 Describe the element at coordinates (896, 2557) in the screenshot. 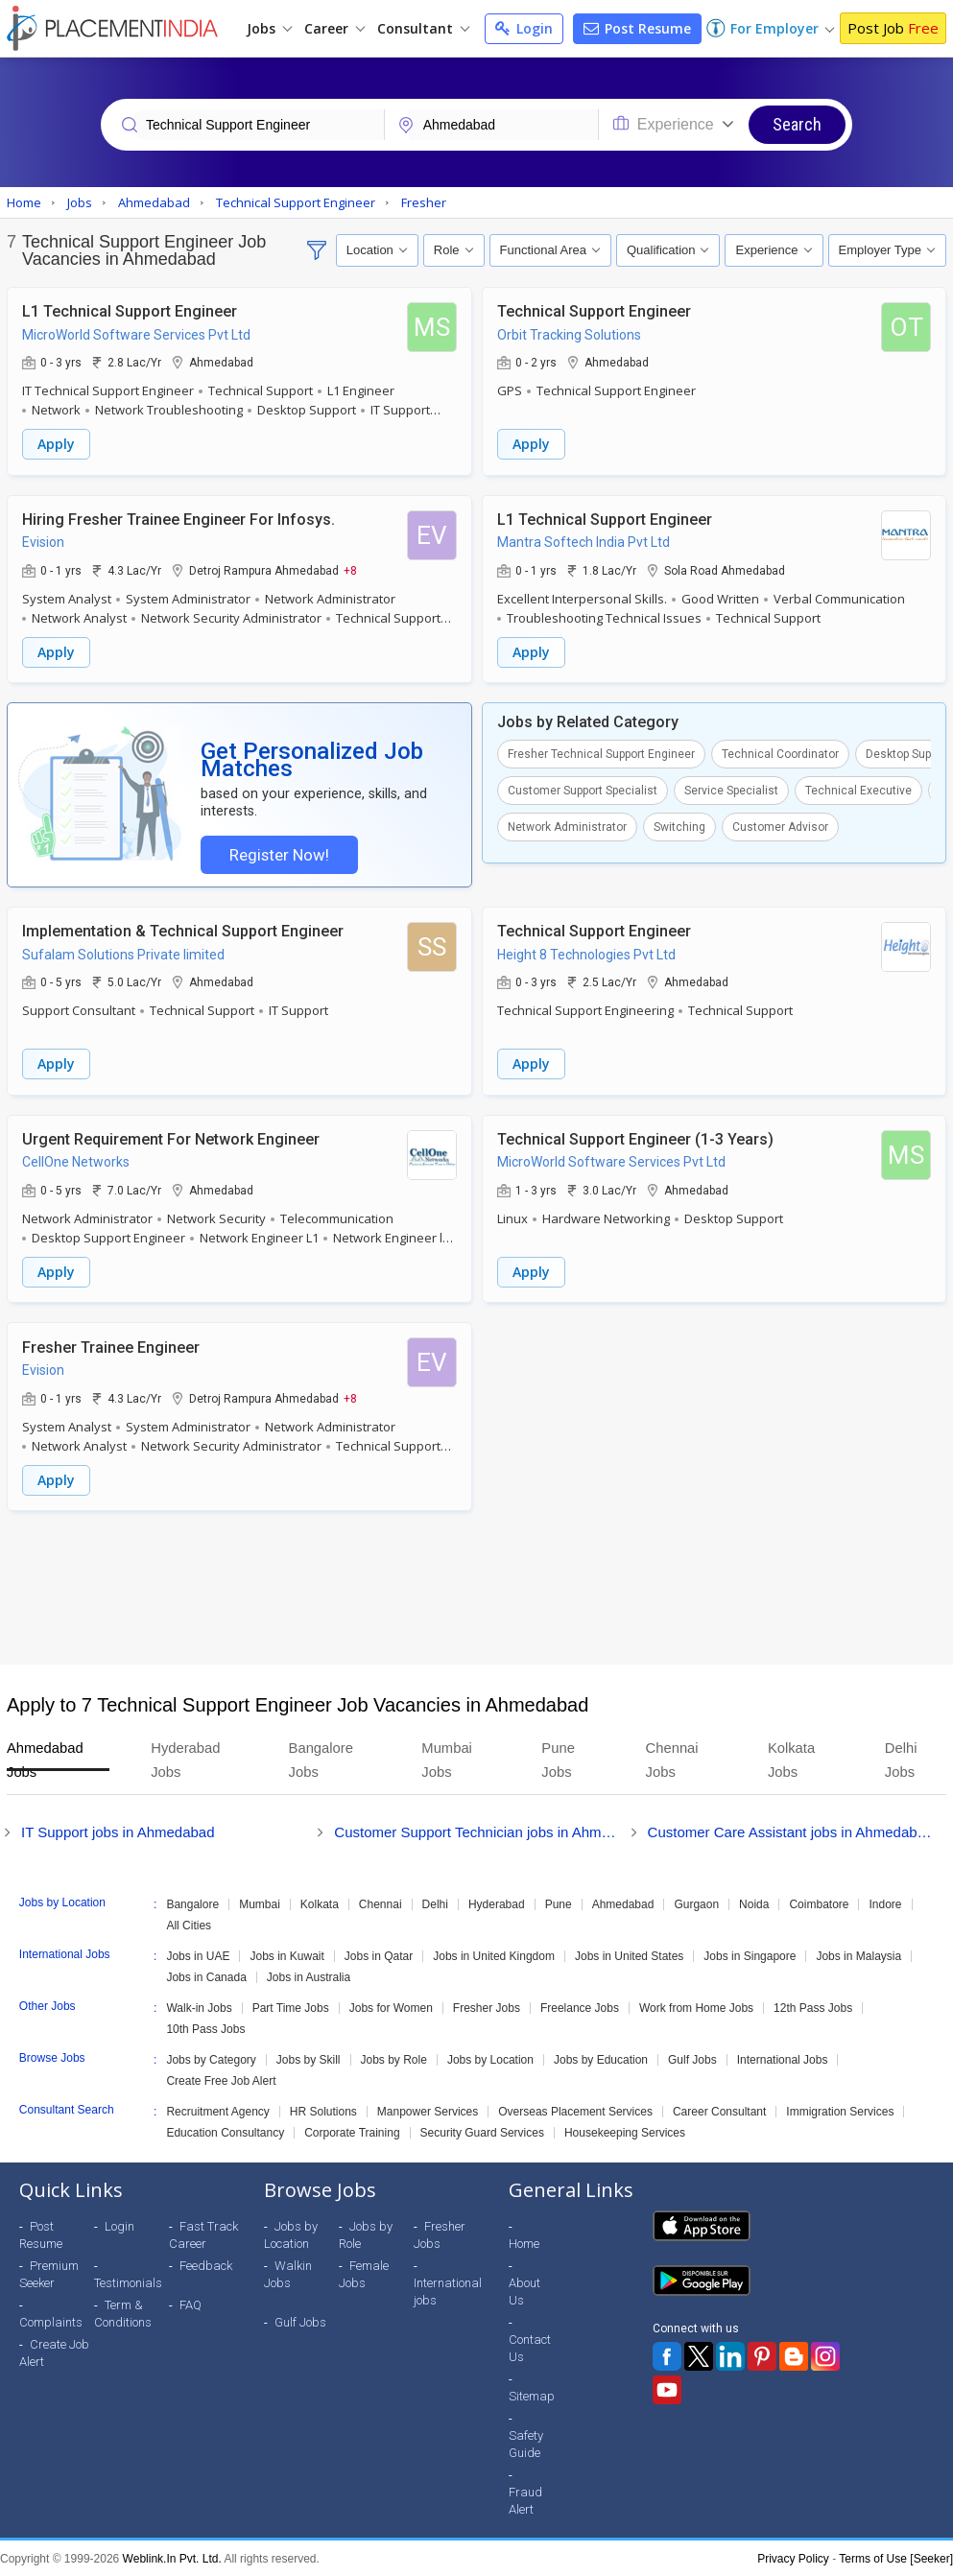

I see `Terms of Use [Seeker]` at that location.